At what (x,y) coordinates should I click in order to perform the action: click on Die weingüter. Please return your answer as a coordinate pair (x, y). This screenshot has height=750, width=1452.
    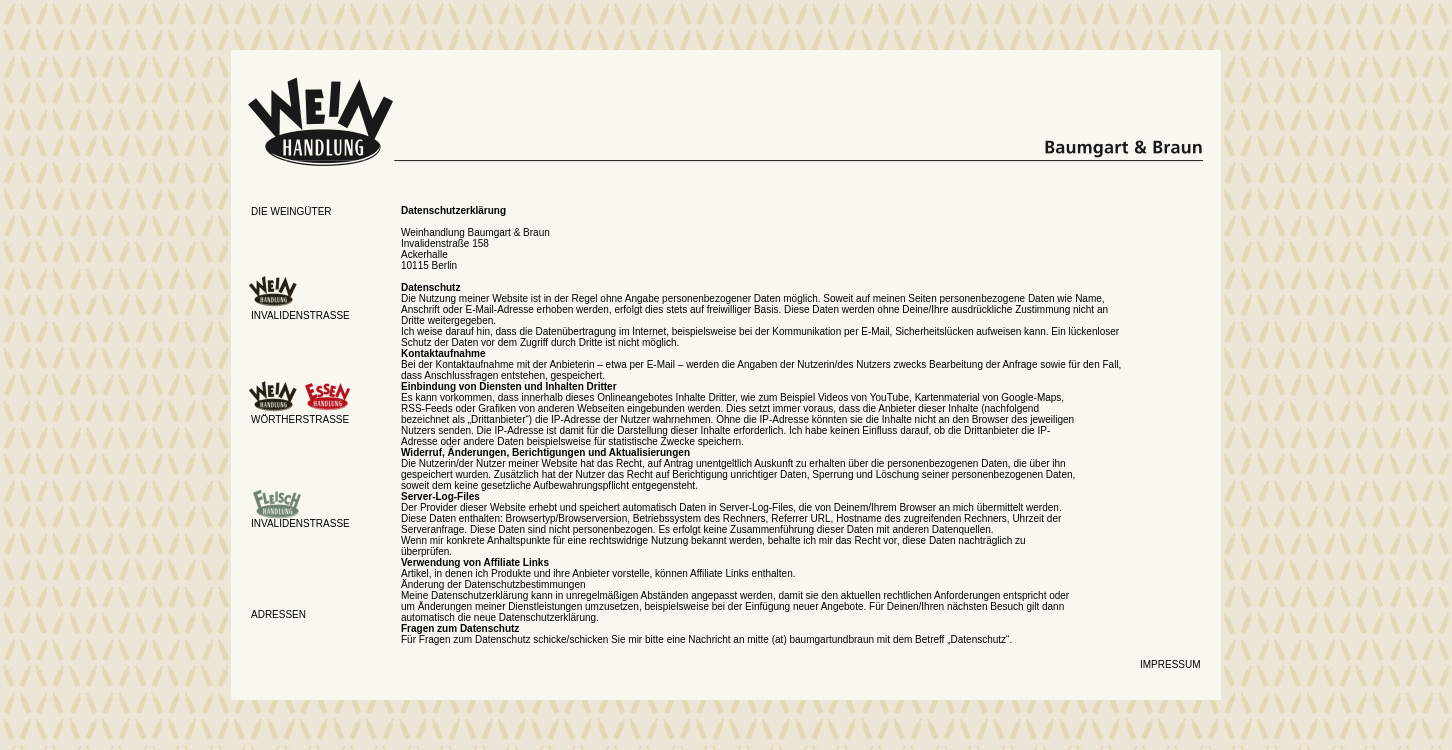
    Looking at the image, I should click on (291, 211).